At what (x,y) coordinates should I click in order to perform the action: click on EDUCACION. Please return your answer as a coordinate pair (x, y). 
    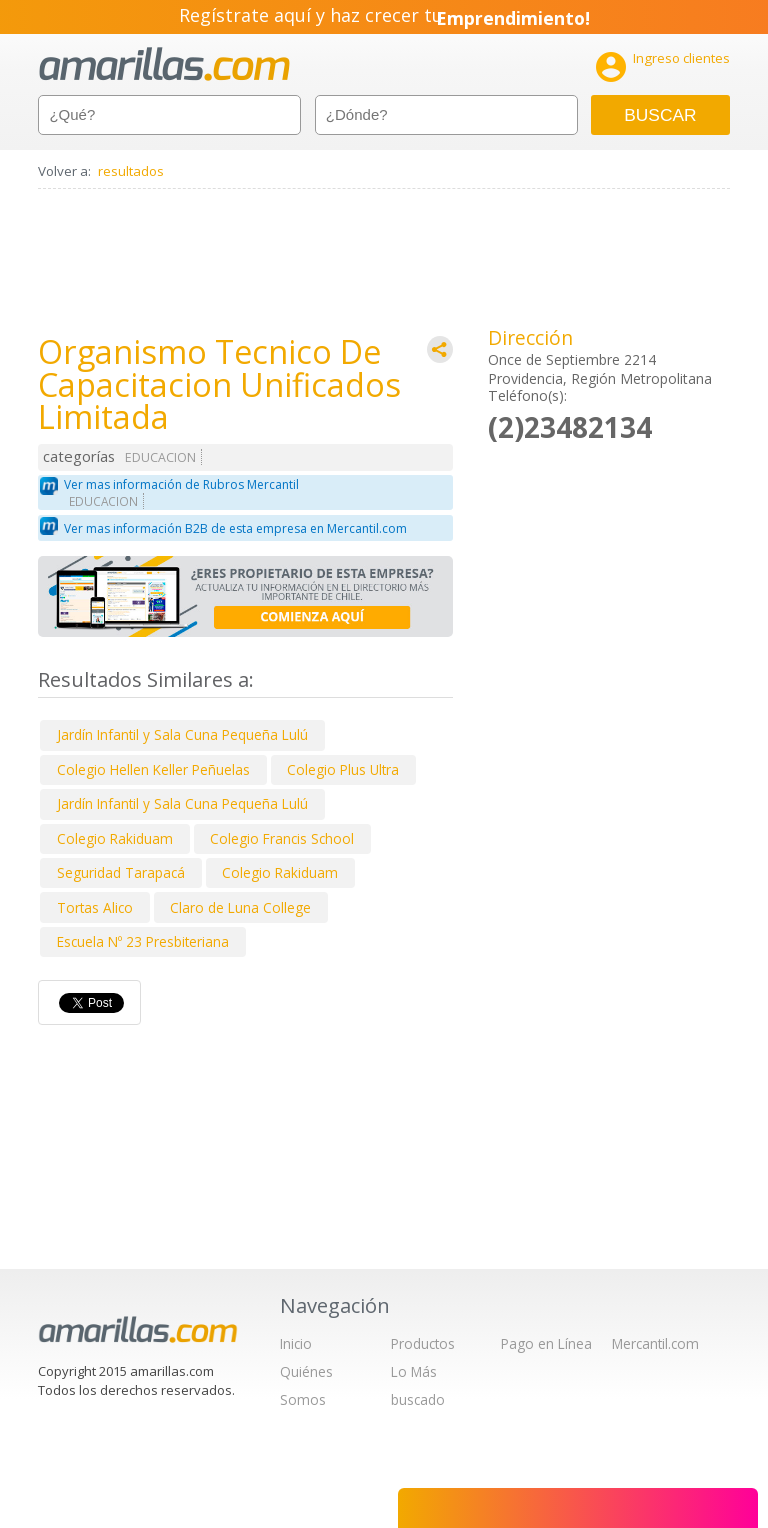
    Looking at the image, I should click on (160, 457).